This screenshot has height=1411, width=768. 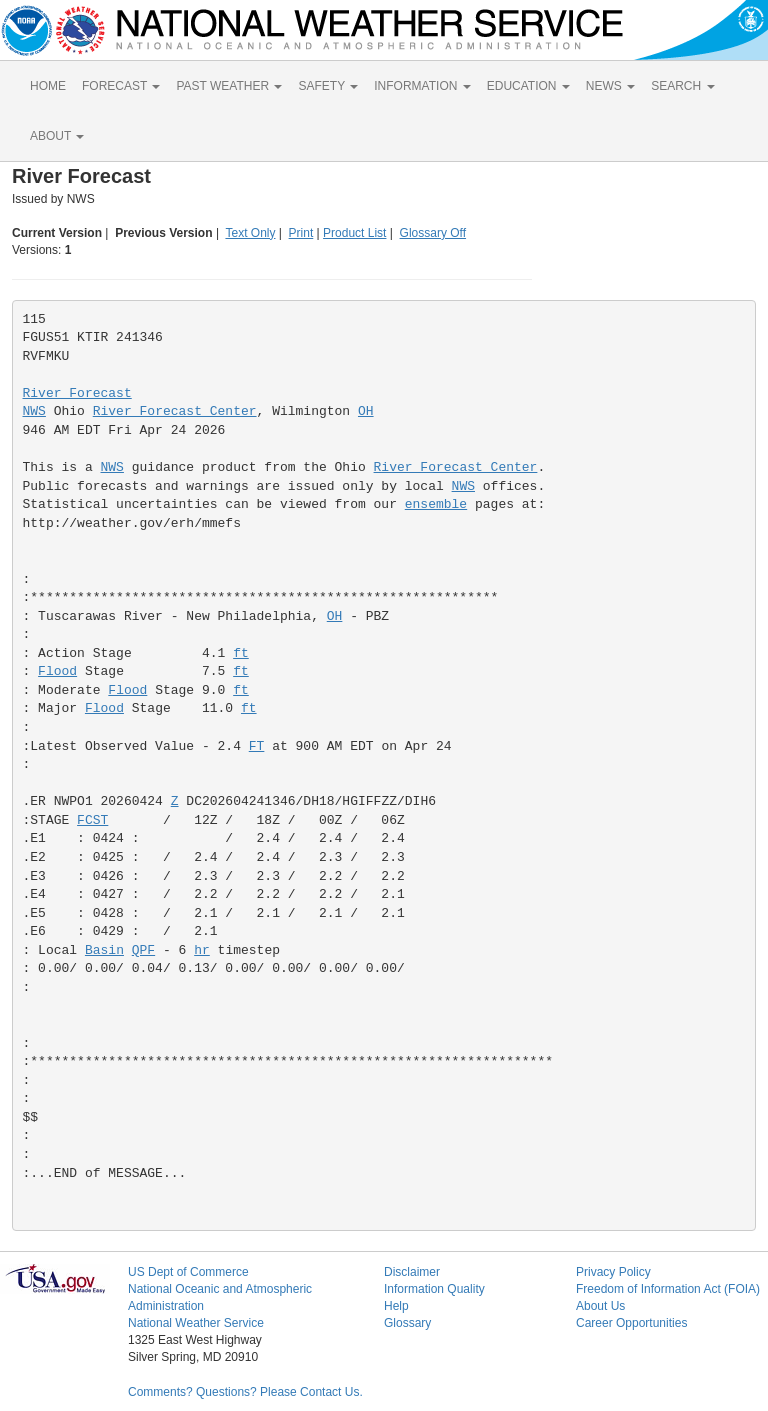 What do you see at coordinates (121, 86) in the screenshot?
I see `FORECAST` at bounding box center [121, 86].